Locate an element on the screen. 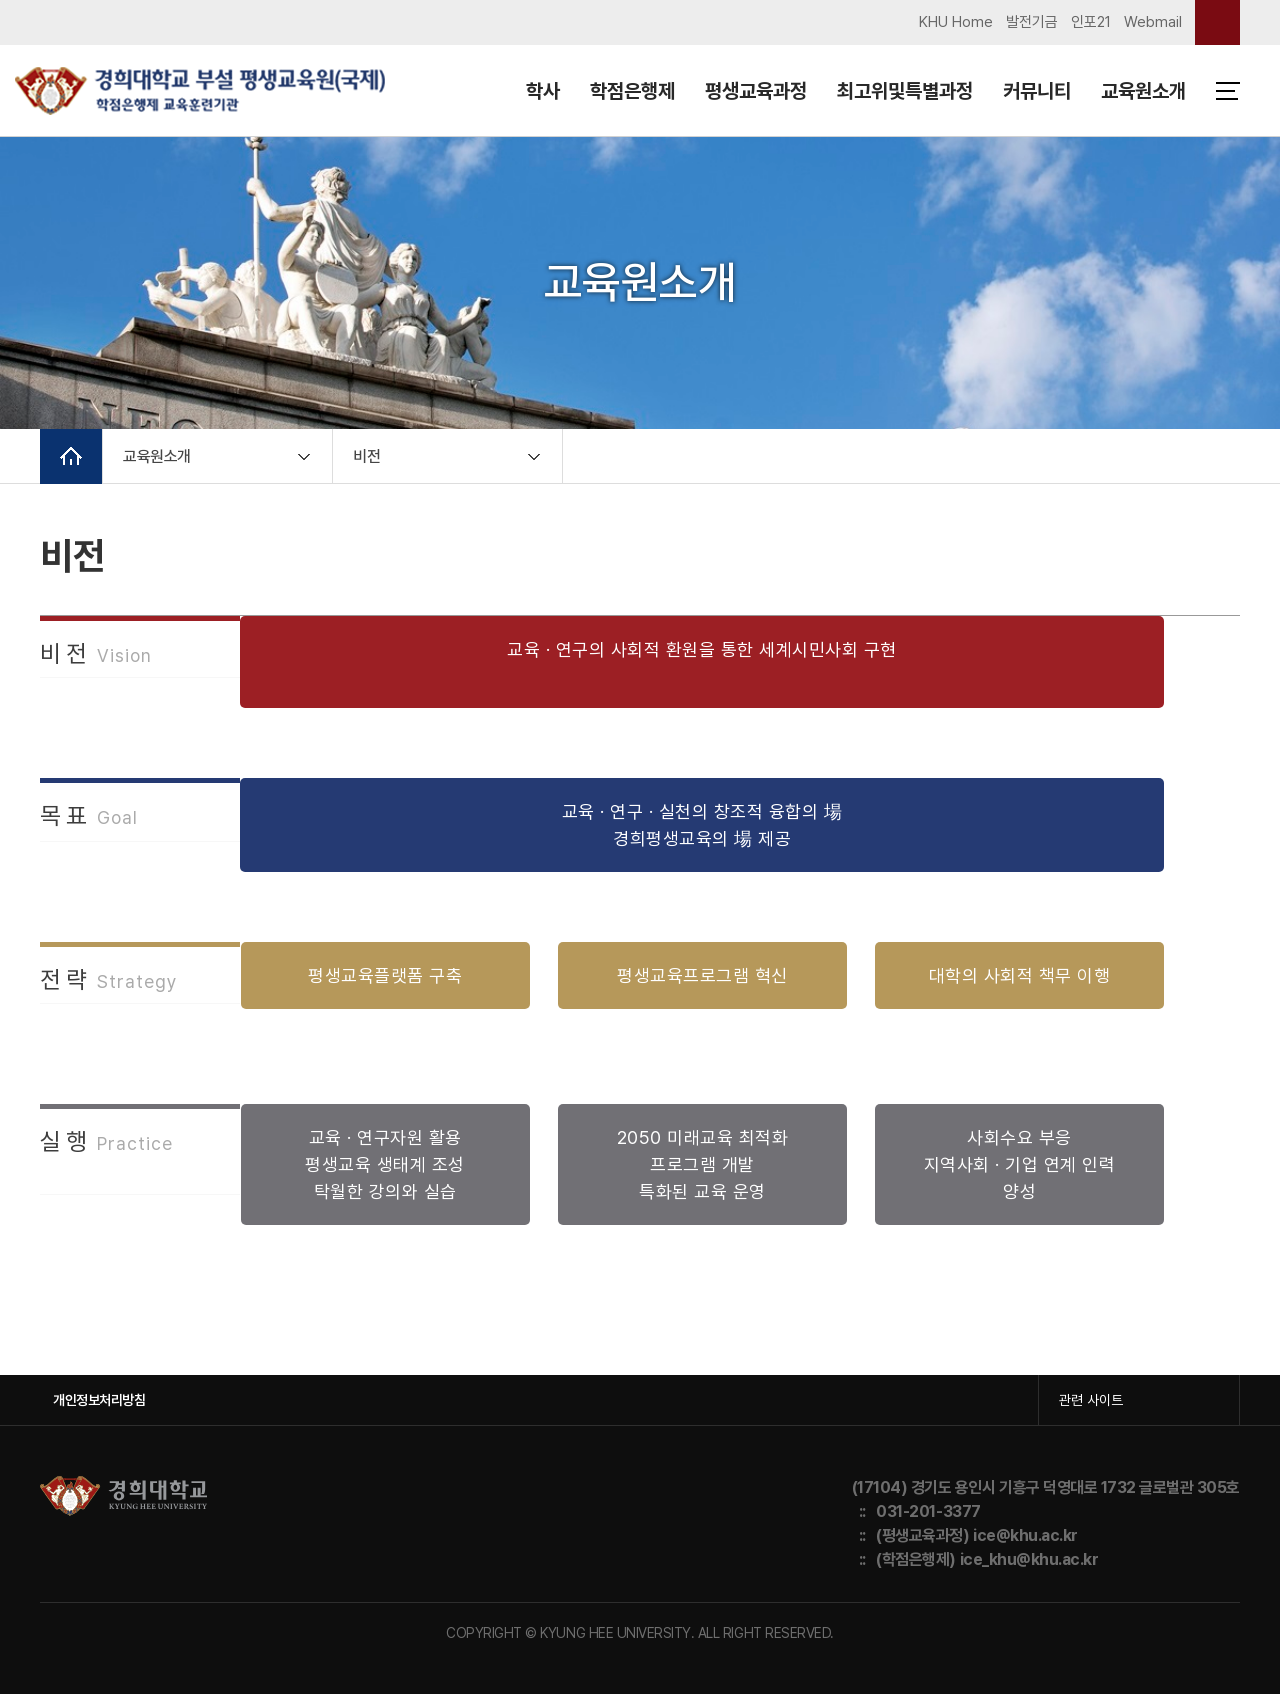  인포21 is located at coordinates (1091, 22).